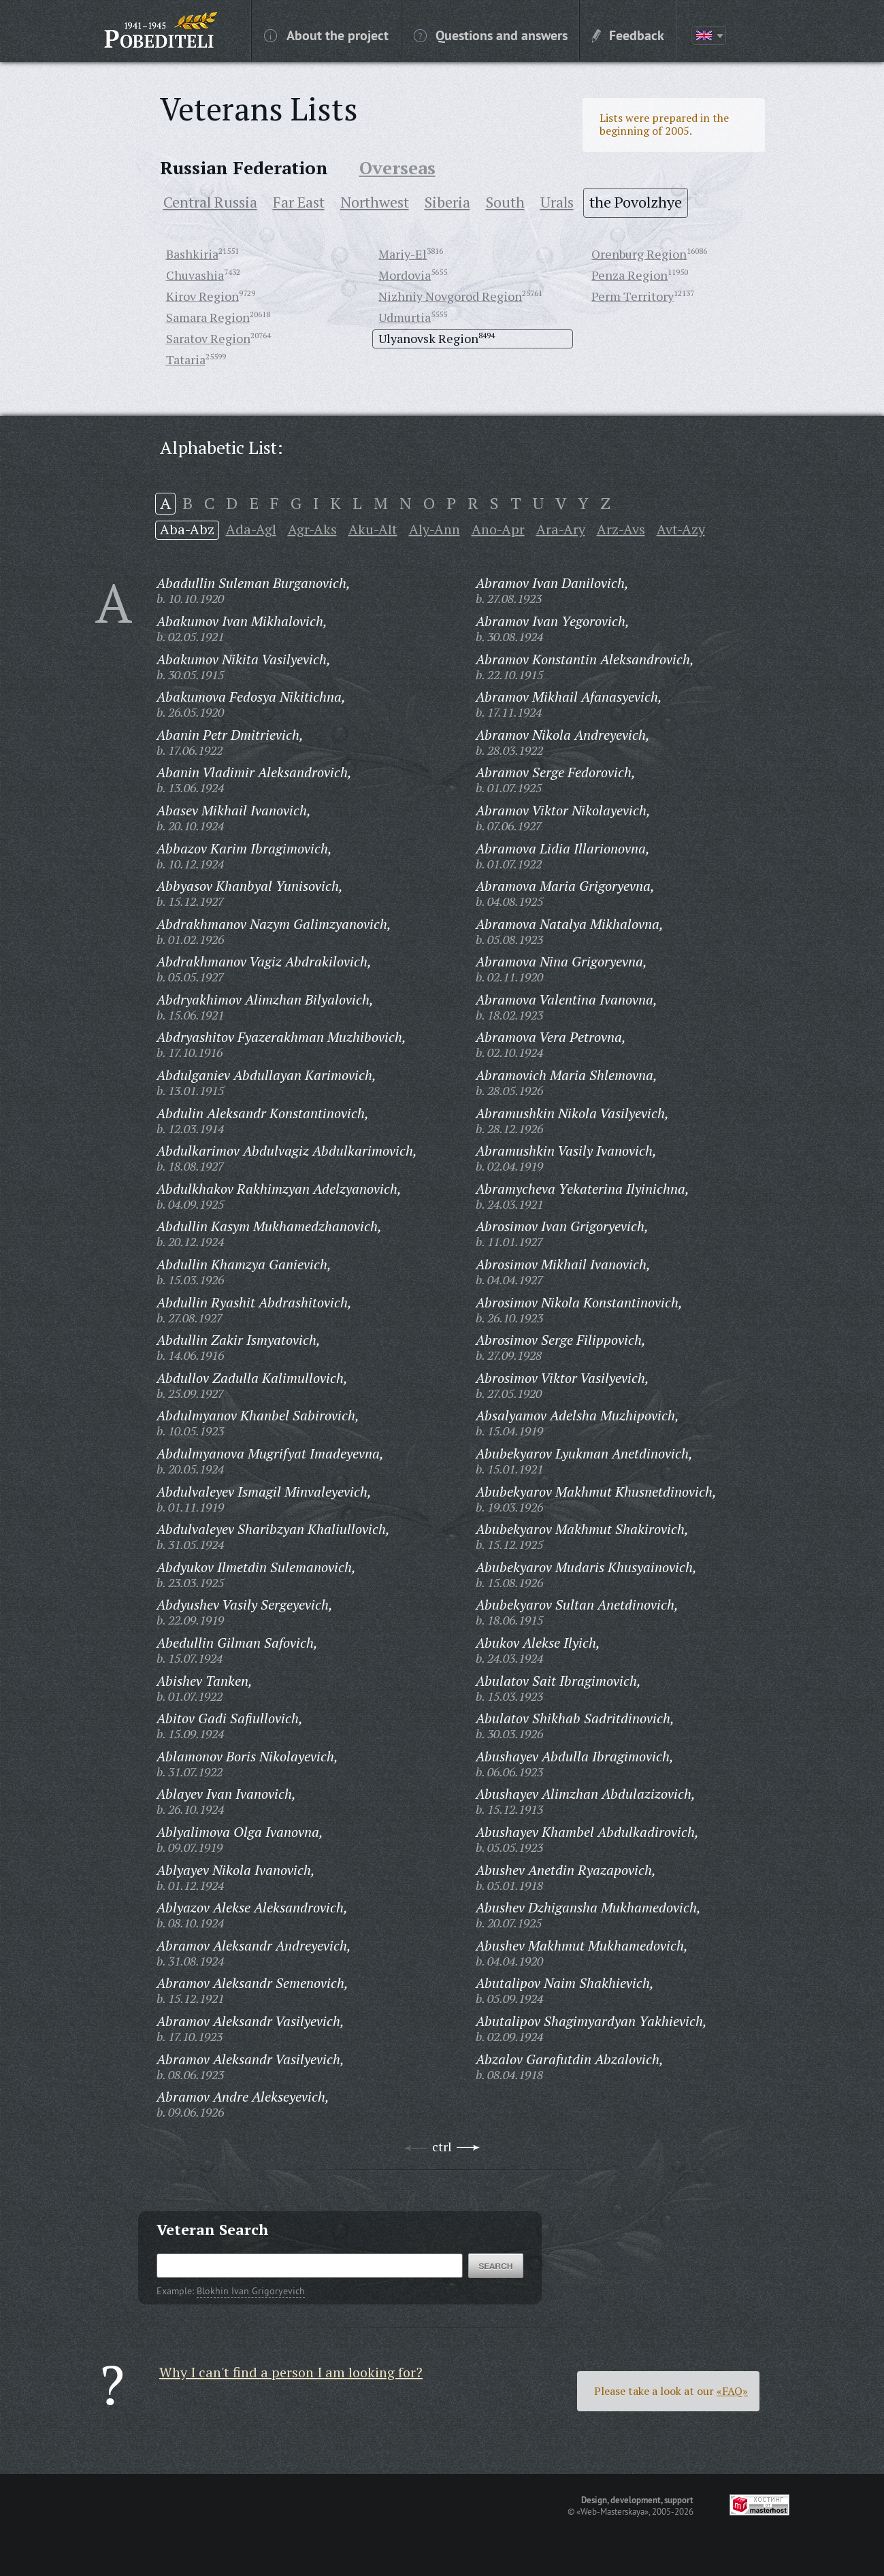 This screenshot has height=2576, width=884. What do you see at coordinates (612, 2511) in the screenshot?
I see `«Web-Masterskaya»` at bounding box center [612, 2511].